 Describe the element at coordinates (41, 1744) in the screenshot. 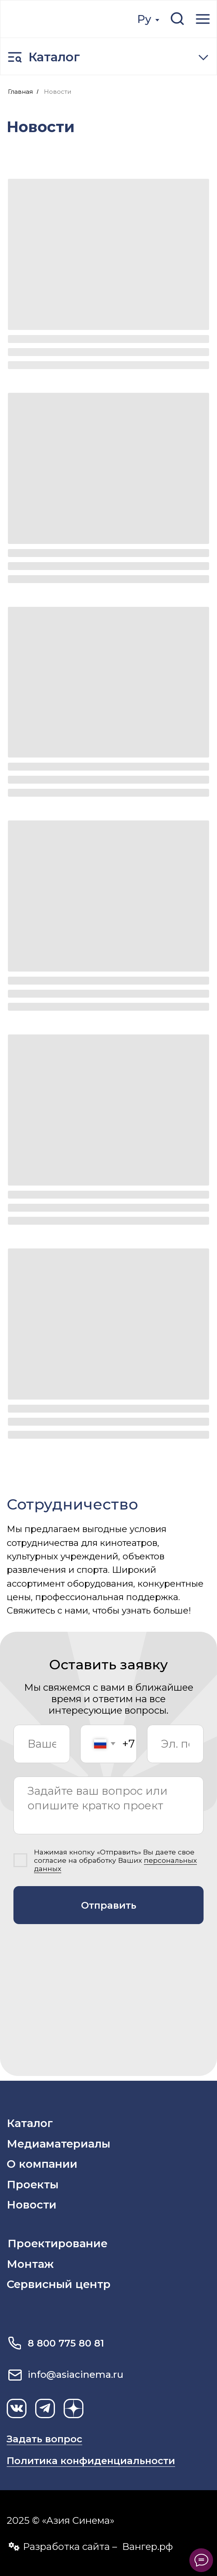

I see `[name]` at that location.